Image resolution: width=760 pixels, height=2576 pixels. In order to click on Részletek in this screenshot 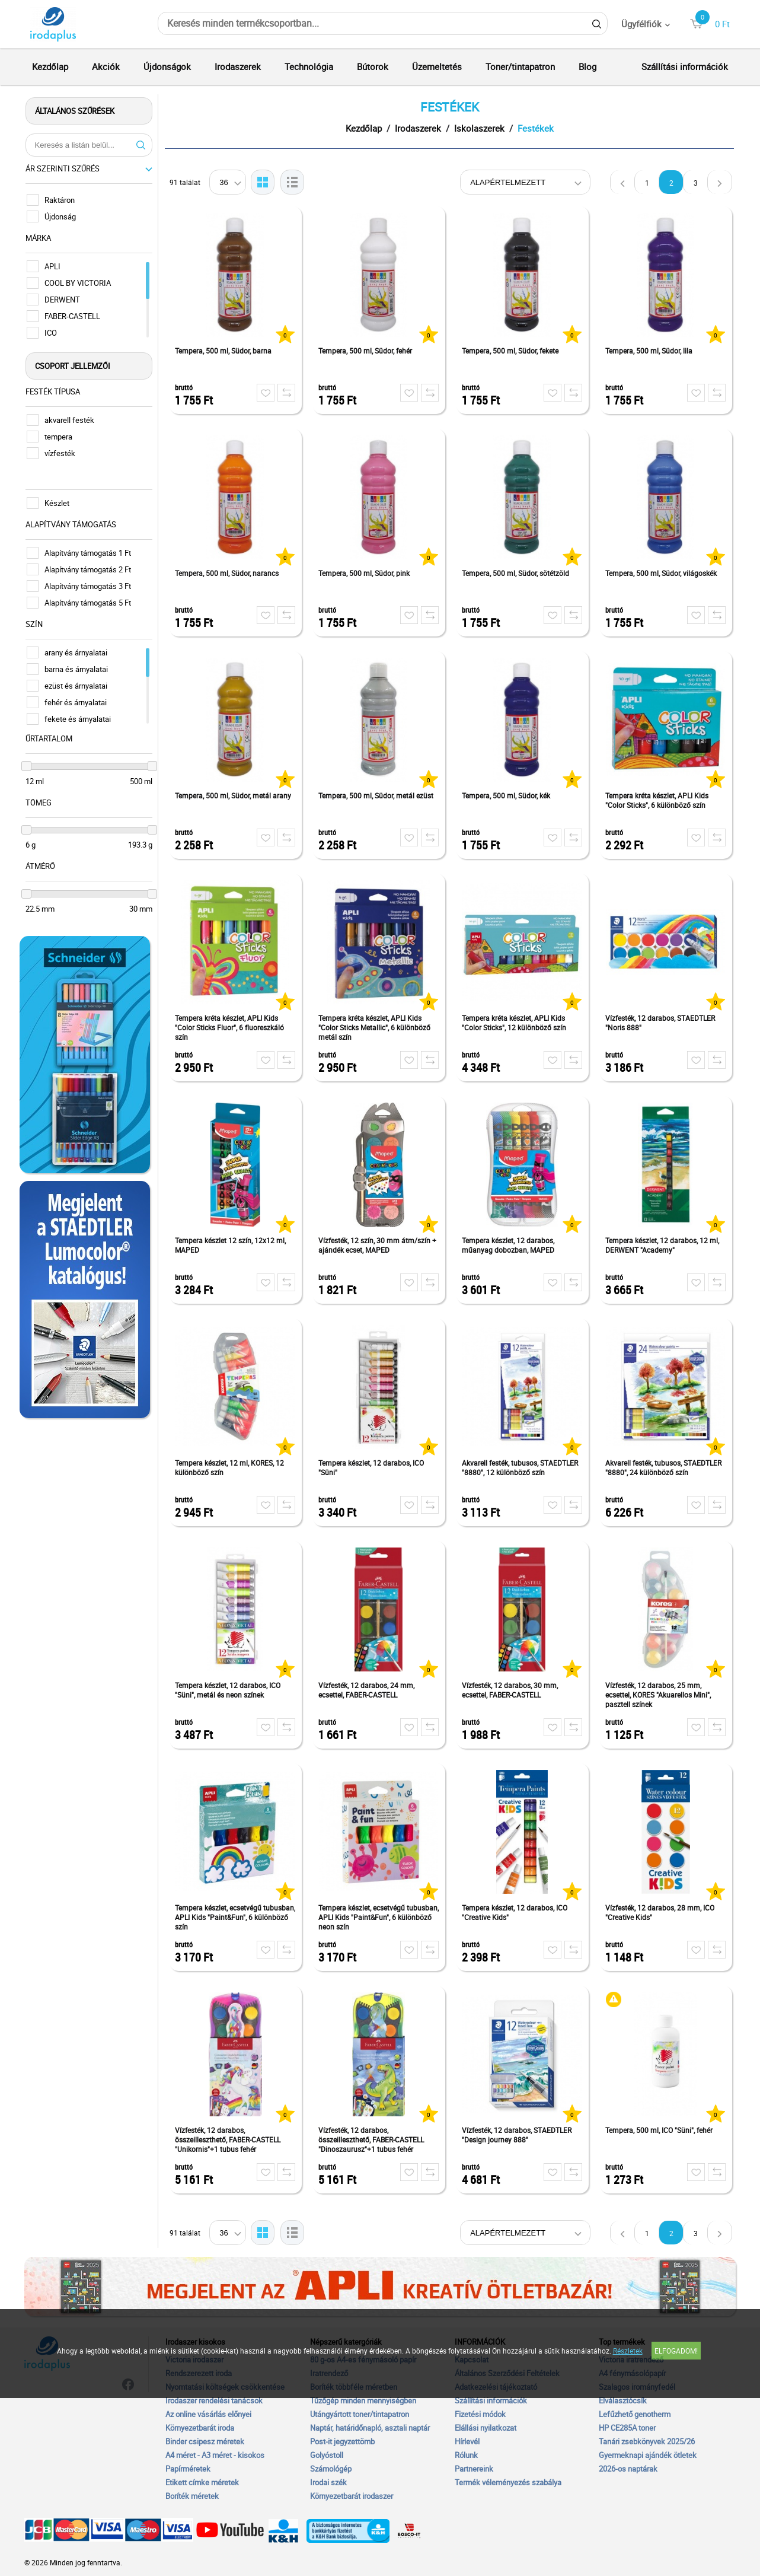, I will do `click(628, 2350)`.